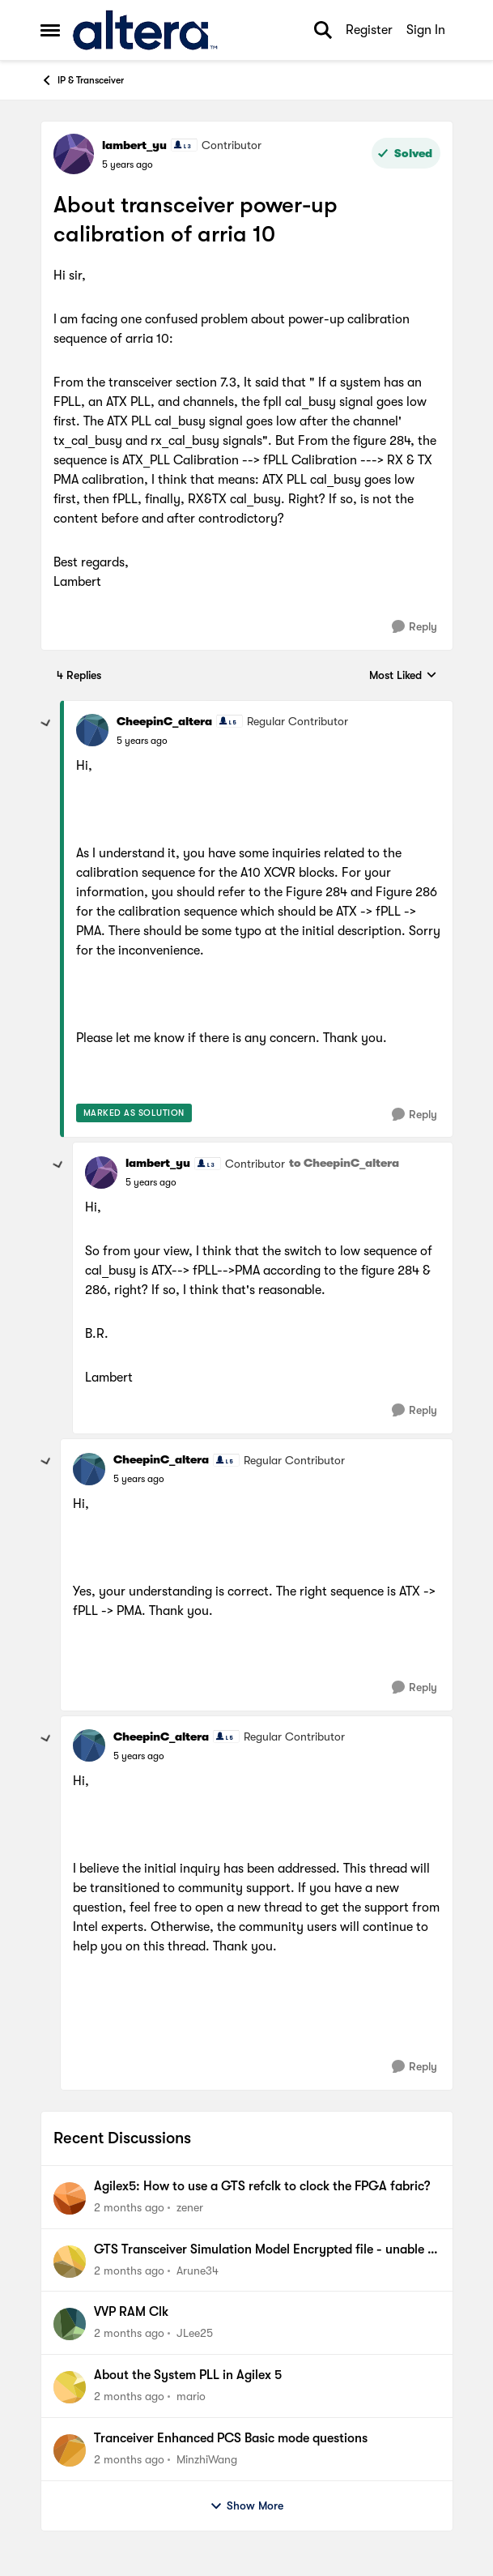 This screenshot has width=493, height=2576. Describe the element at coordinates (425, 30) in the screenshot. I see `Sign In` at that location.